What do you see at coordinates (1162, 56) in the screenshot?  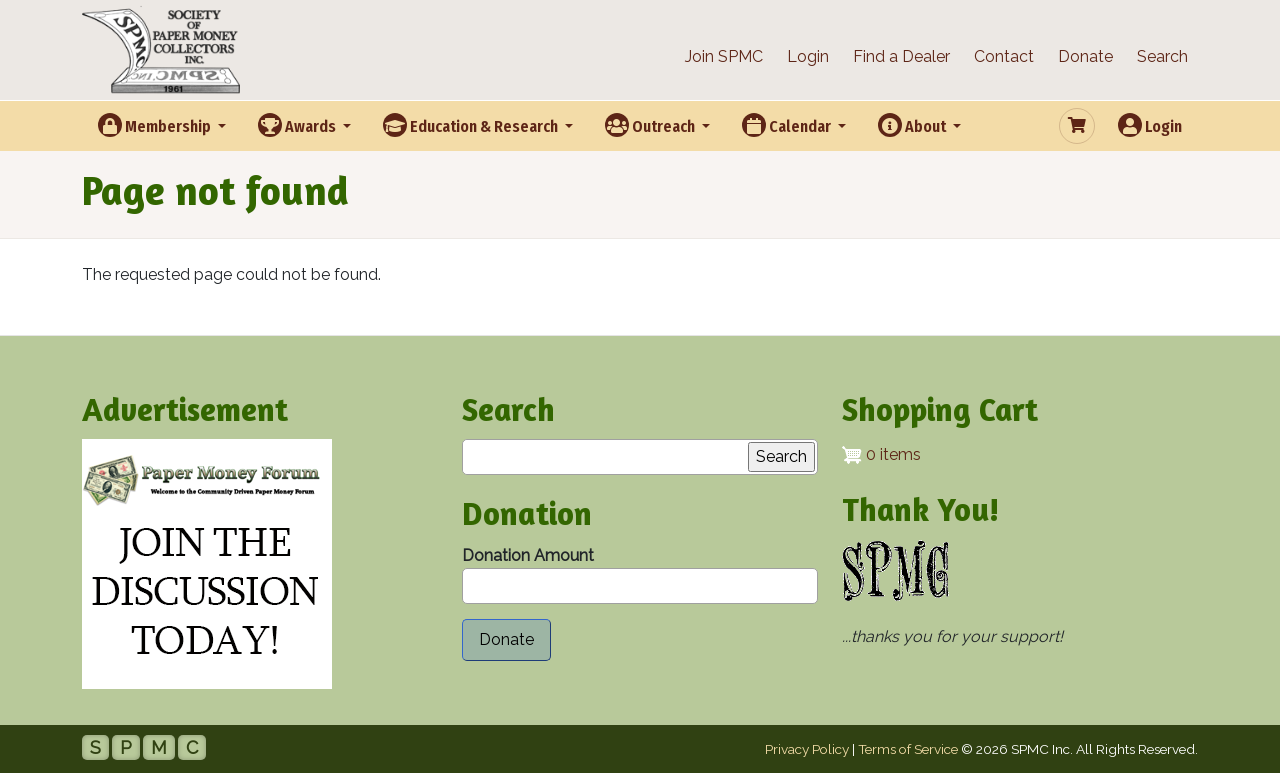 I see `Search` at bounding box center [1162, 56].